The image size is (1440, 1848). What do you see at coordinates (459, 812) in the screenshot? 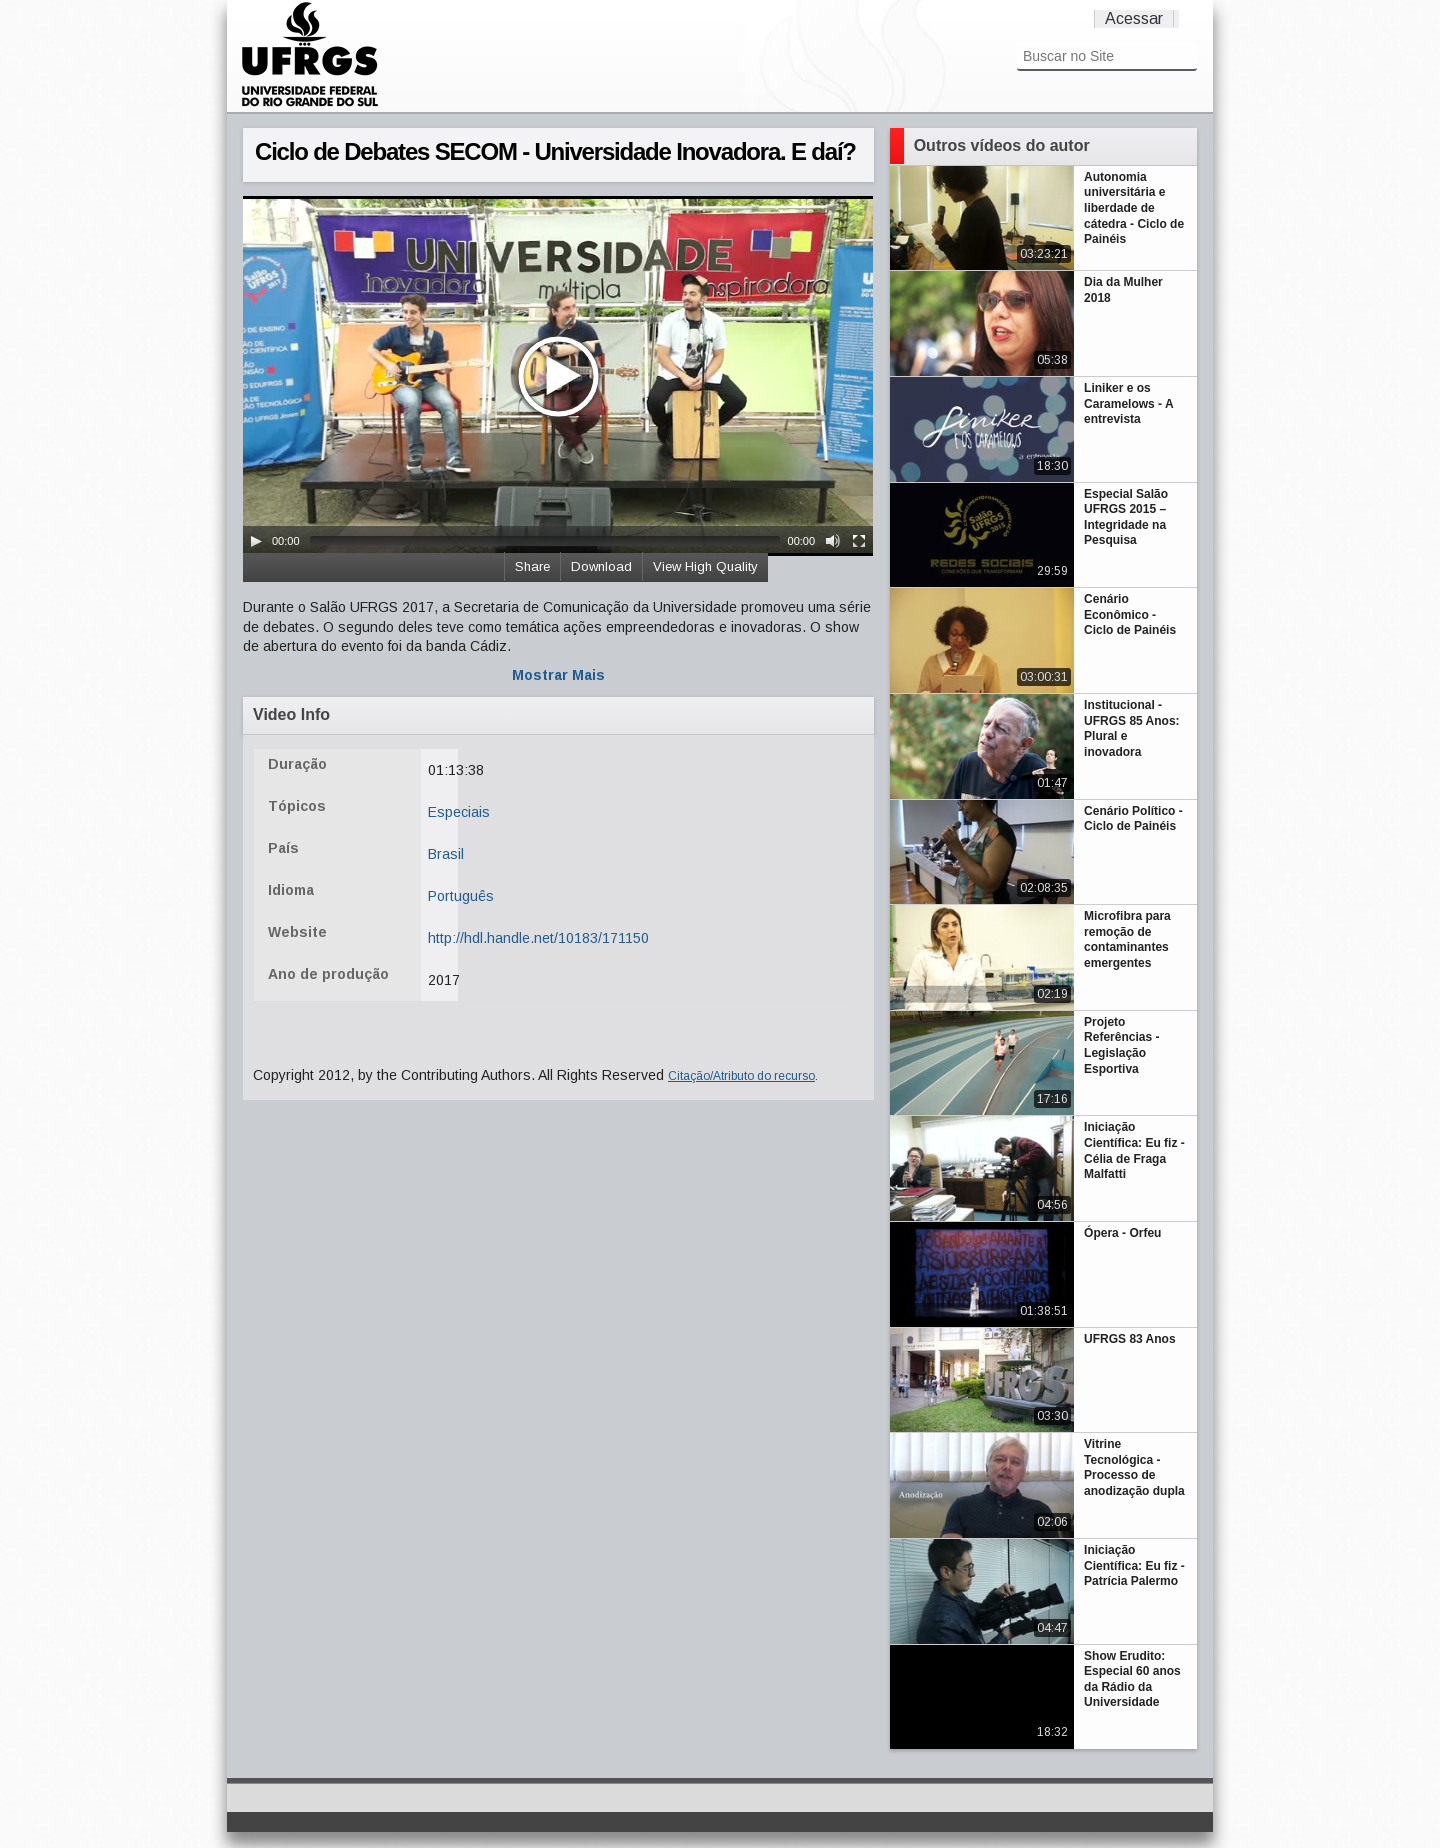
I see `Especiais` at bounding box center [459, 812].